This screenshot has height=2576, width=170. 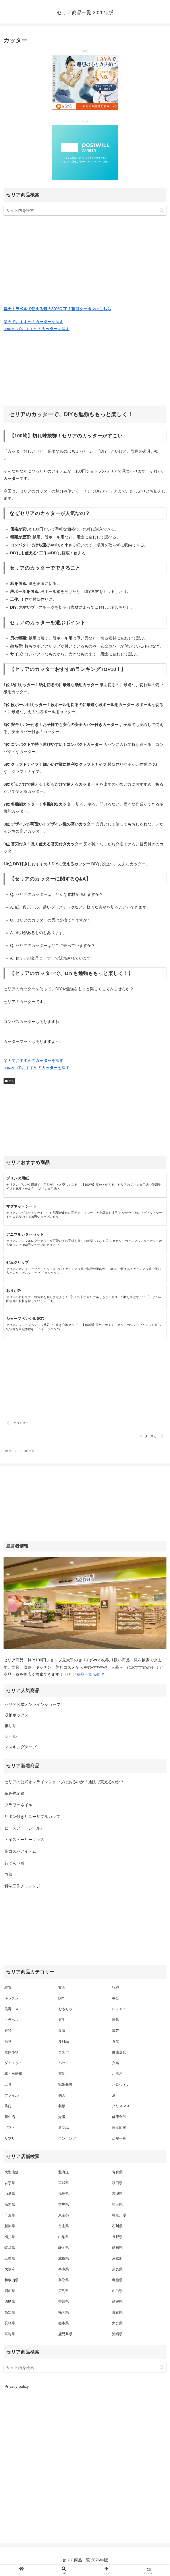 What do you see at coordinates (63, 2326) in the screenshot?
I see `熊本県` at bounding box center [63, 2326].